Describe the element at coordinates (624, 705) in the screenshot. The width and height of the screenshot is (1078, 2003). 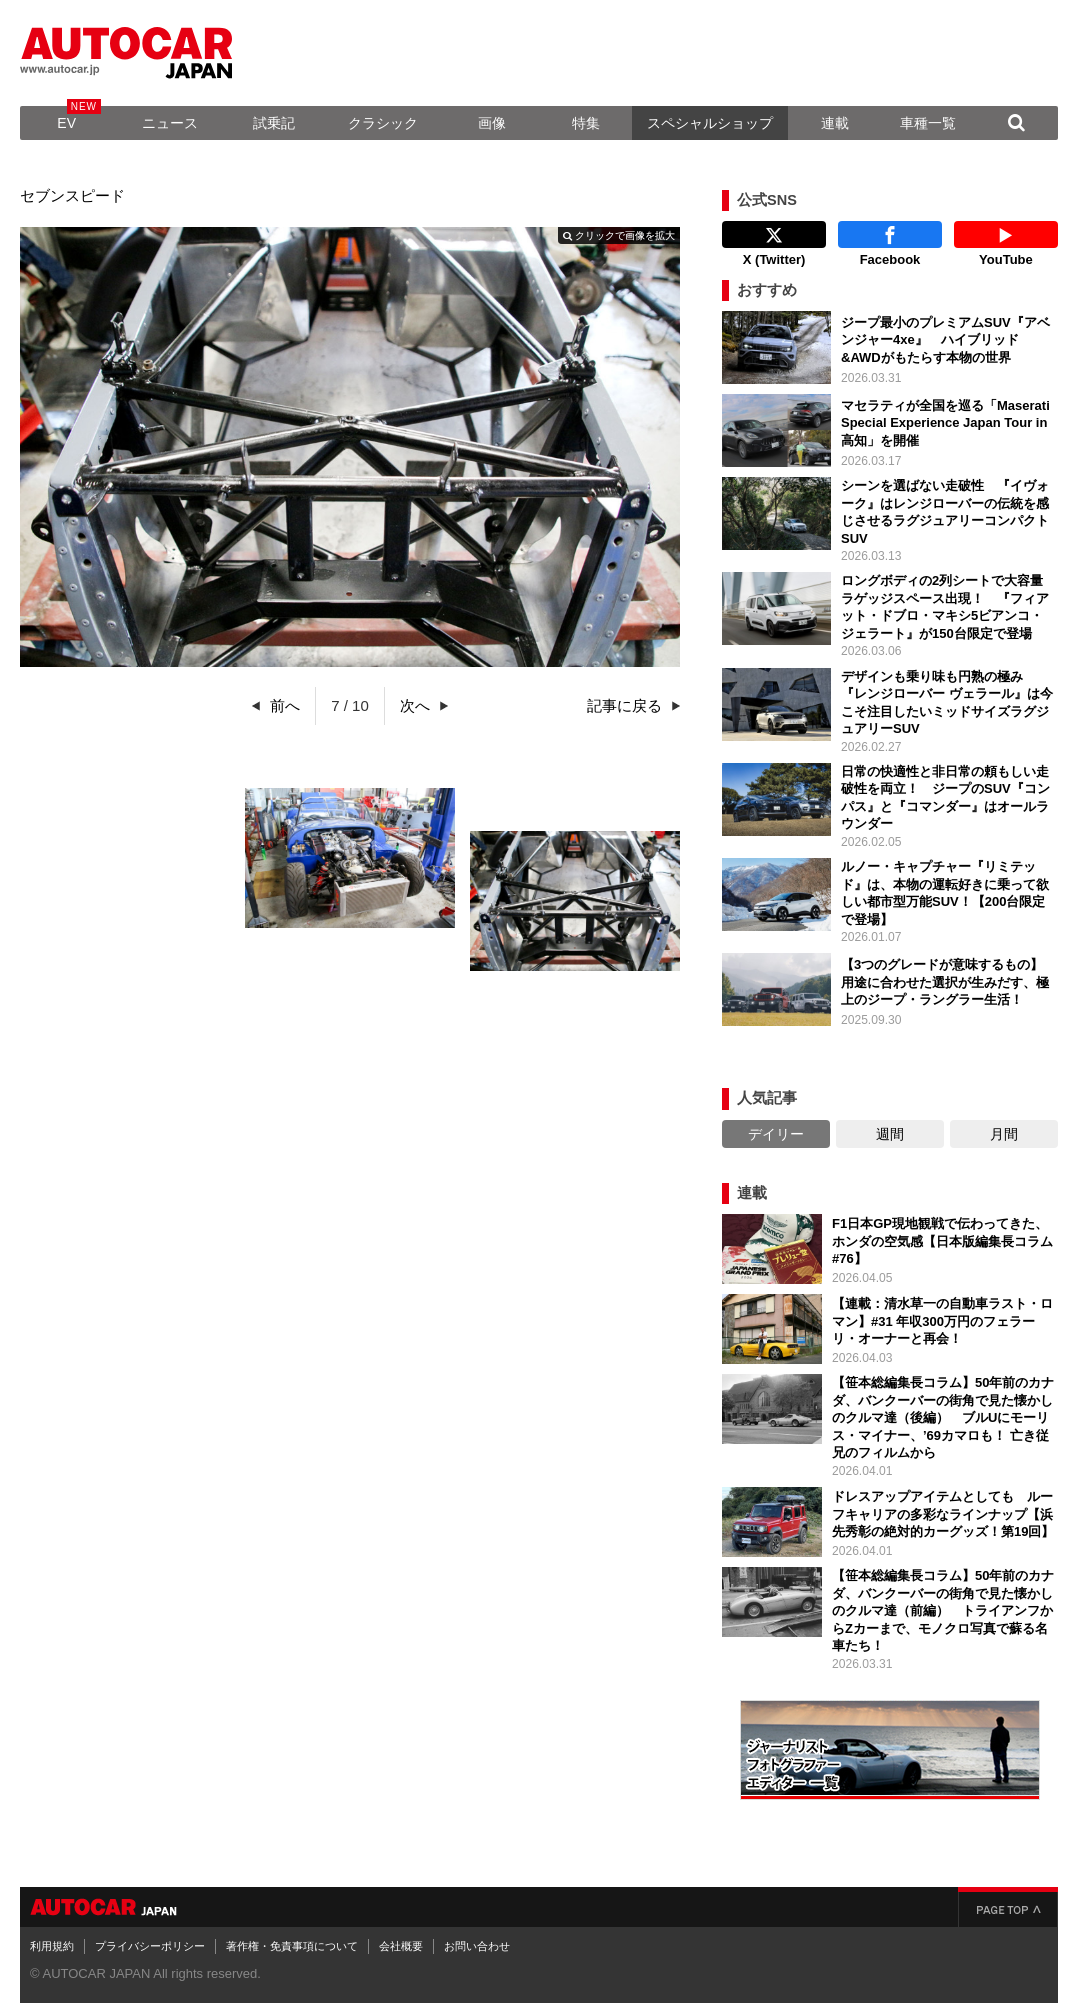
I see `記事に戻る` at that location.